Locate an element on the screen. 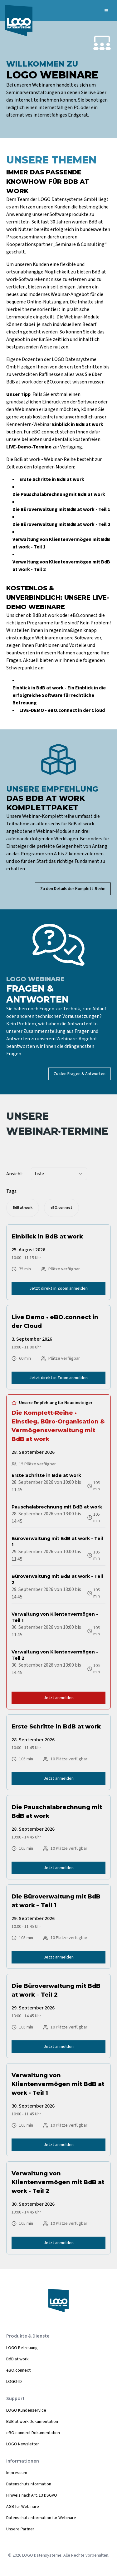 The image size is (117, 2576). Datenschutzinformation für Webinare is located at coordinates (41, 2518).